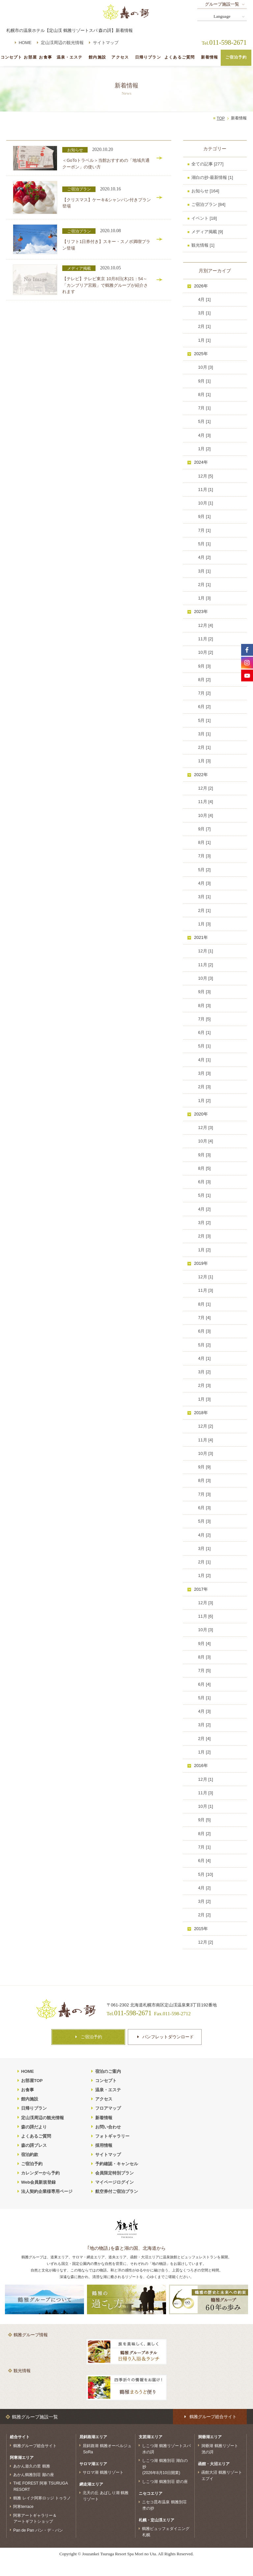  Describe the element at coordinates (204, 1222) in the screenshot. I see `3月 [2]` at that location.